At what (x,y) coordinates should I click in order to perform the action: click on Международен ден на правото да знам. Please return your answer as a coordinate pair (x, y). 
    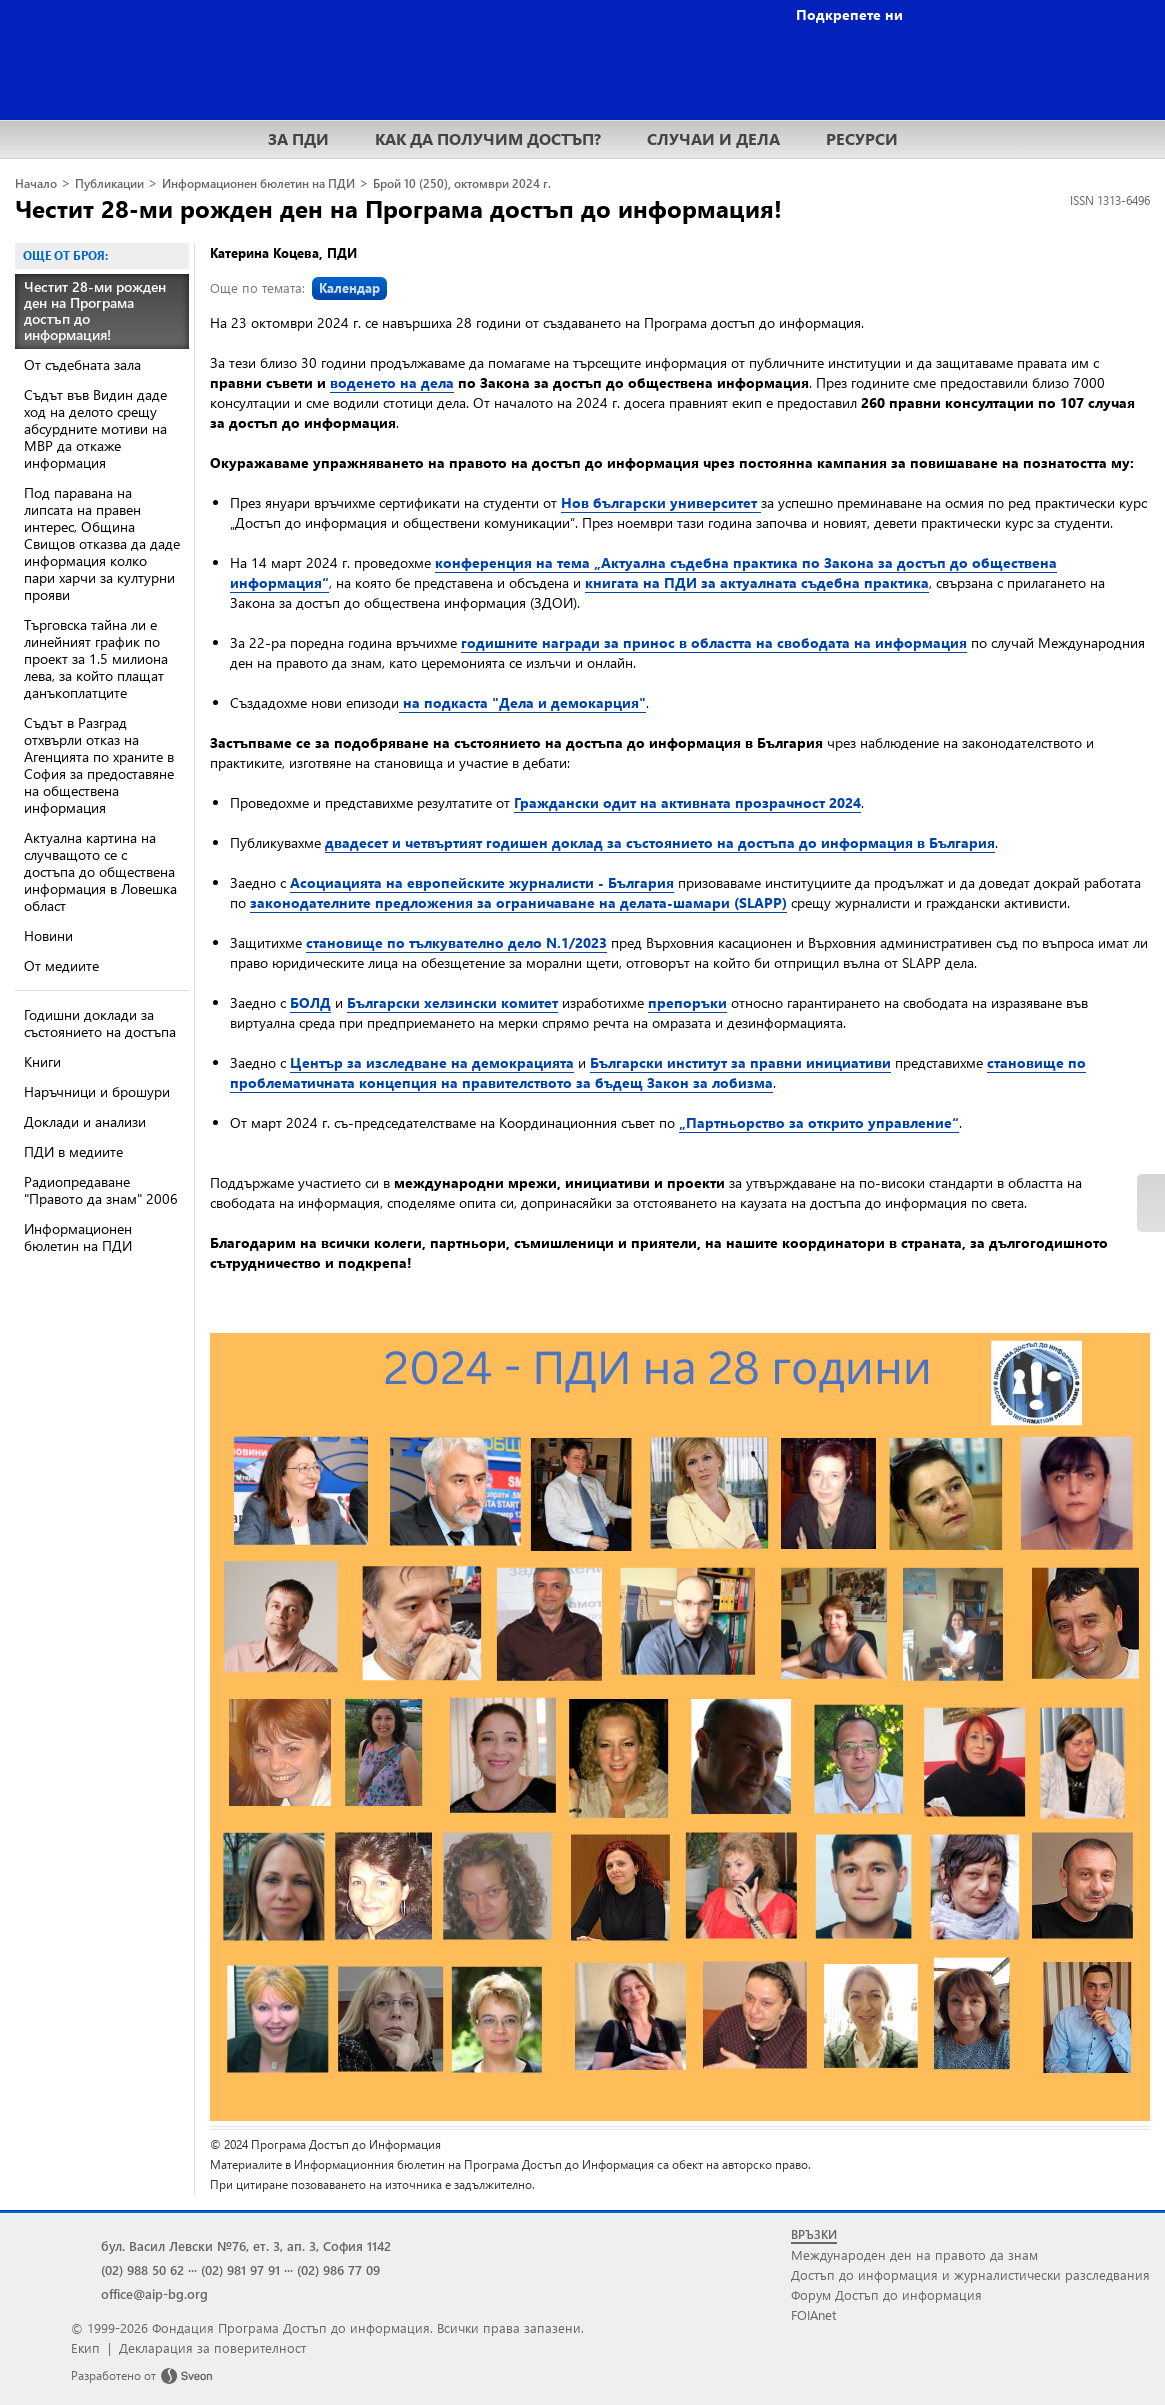
    Looking at the image, I should click on (914, 2254).